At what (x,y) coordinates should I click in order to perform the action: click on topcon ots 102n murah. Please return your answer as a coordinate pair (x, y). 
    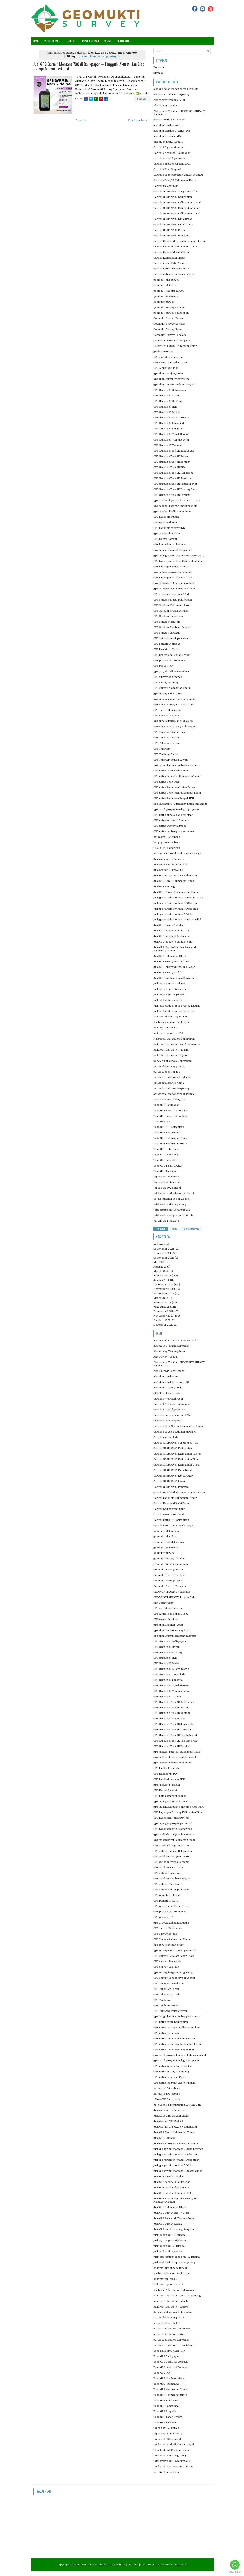
    Looking at the image, I should click on (167, 1187).